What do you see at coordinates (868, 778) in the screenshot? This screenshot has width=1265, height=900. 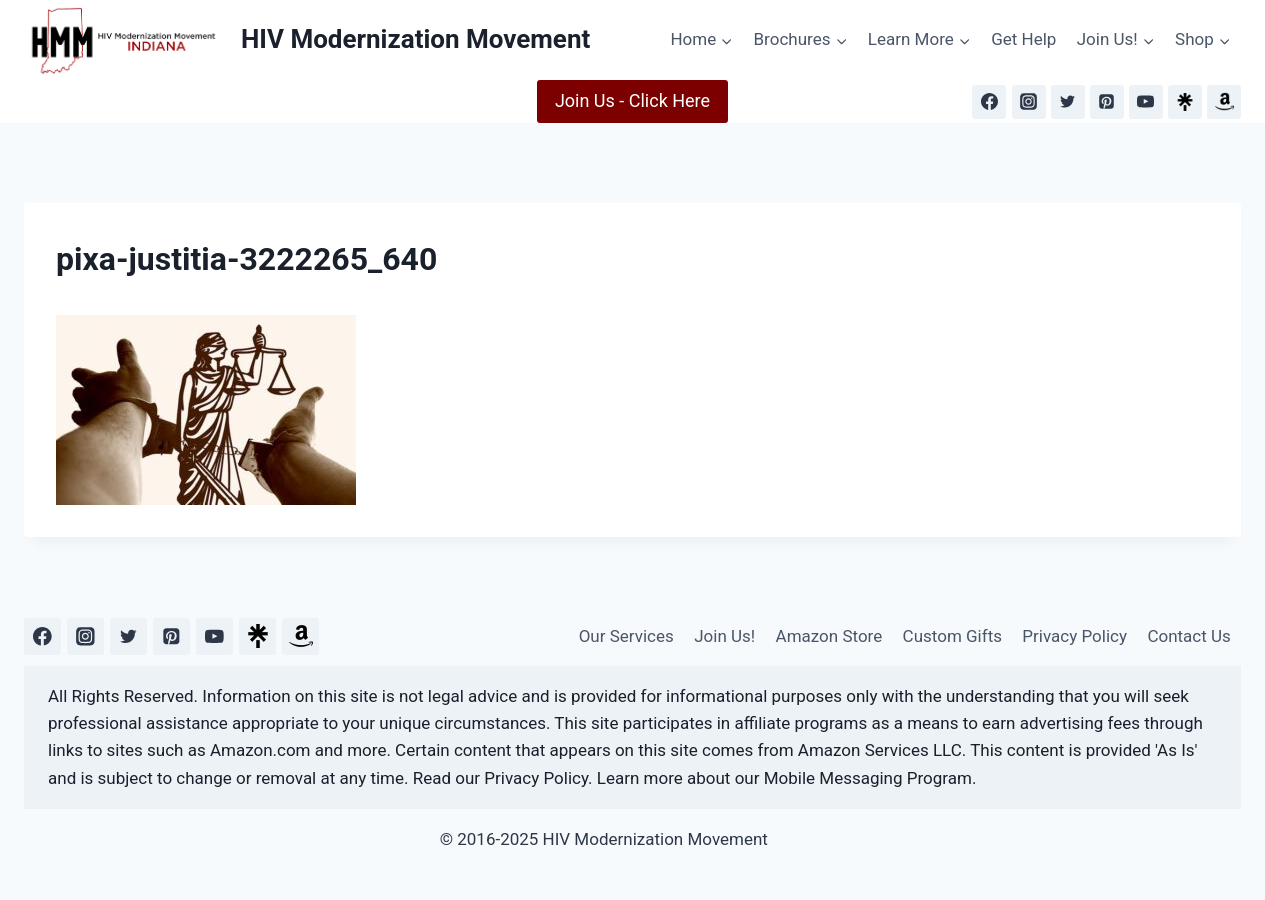 I see `Mobile Messaging Program` at bounding box center [868, 778].